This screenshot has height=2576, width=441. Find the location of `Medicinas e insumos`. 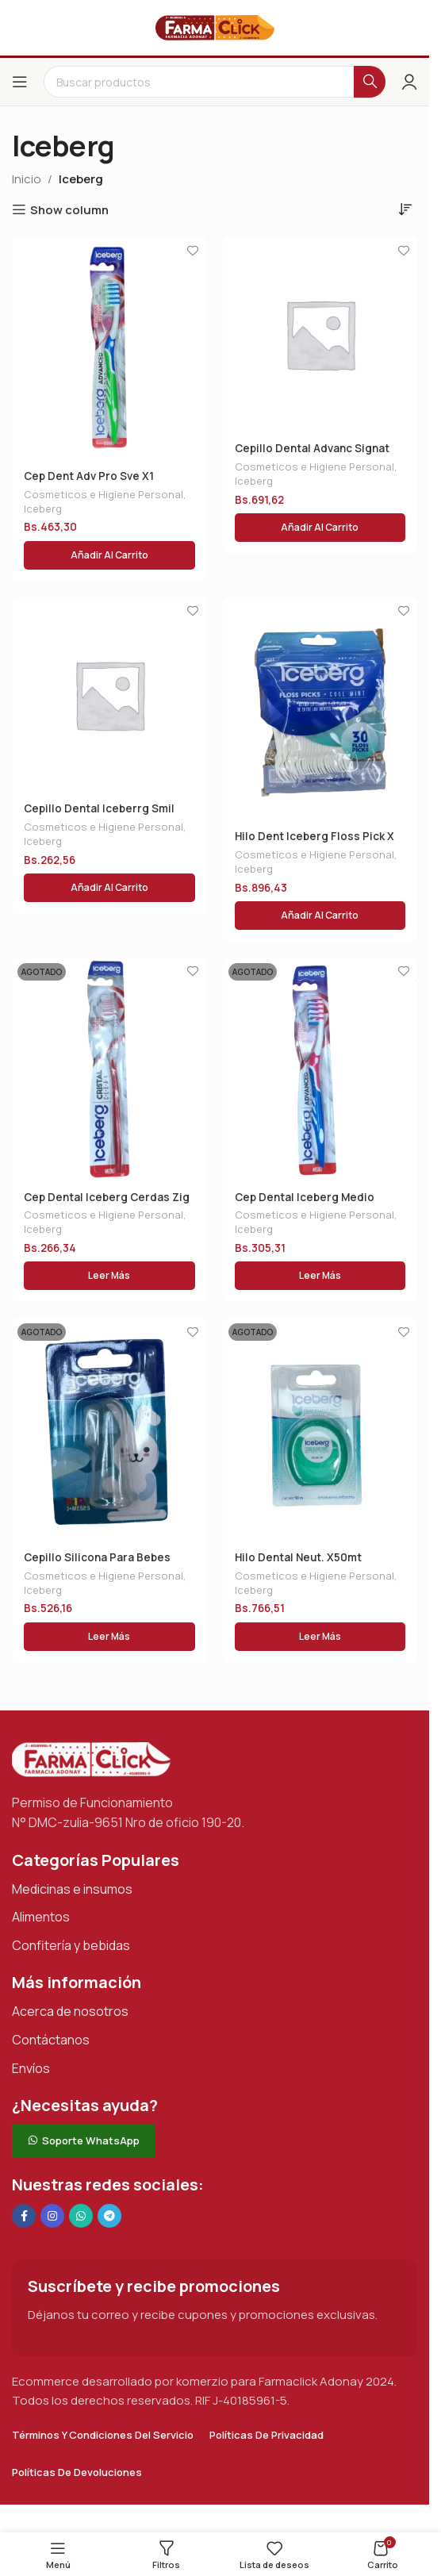

Medicinas e insumos is located at coordinates (72, 1889).